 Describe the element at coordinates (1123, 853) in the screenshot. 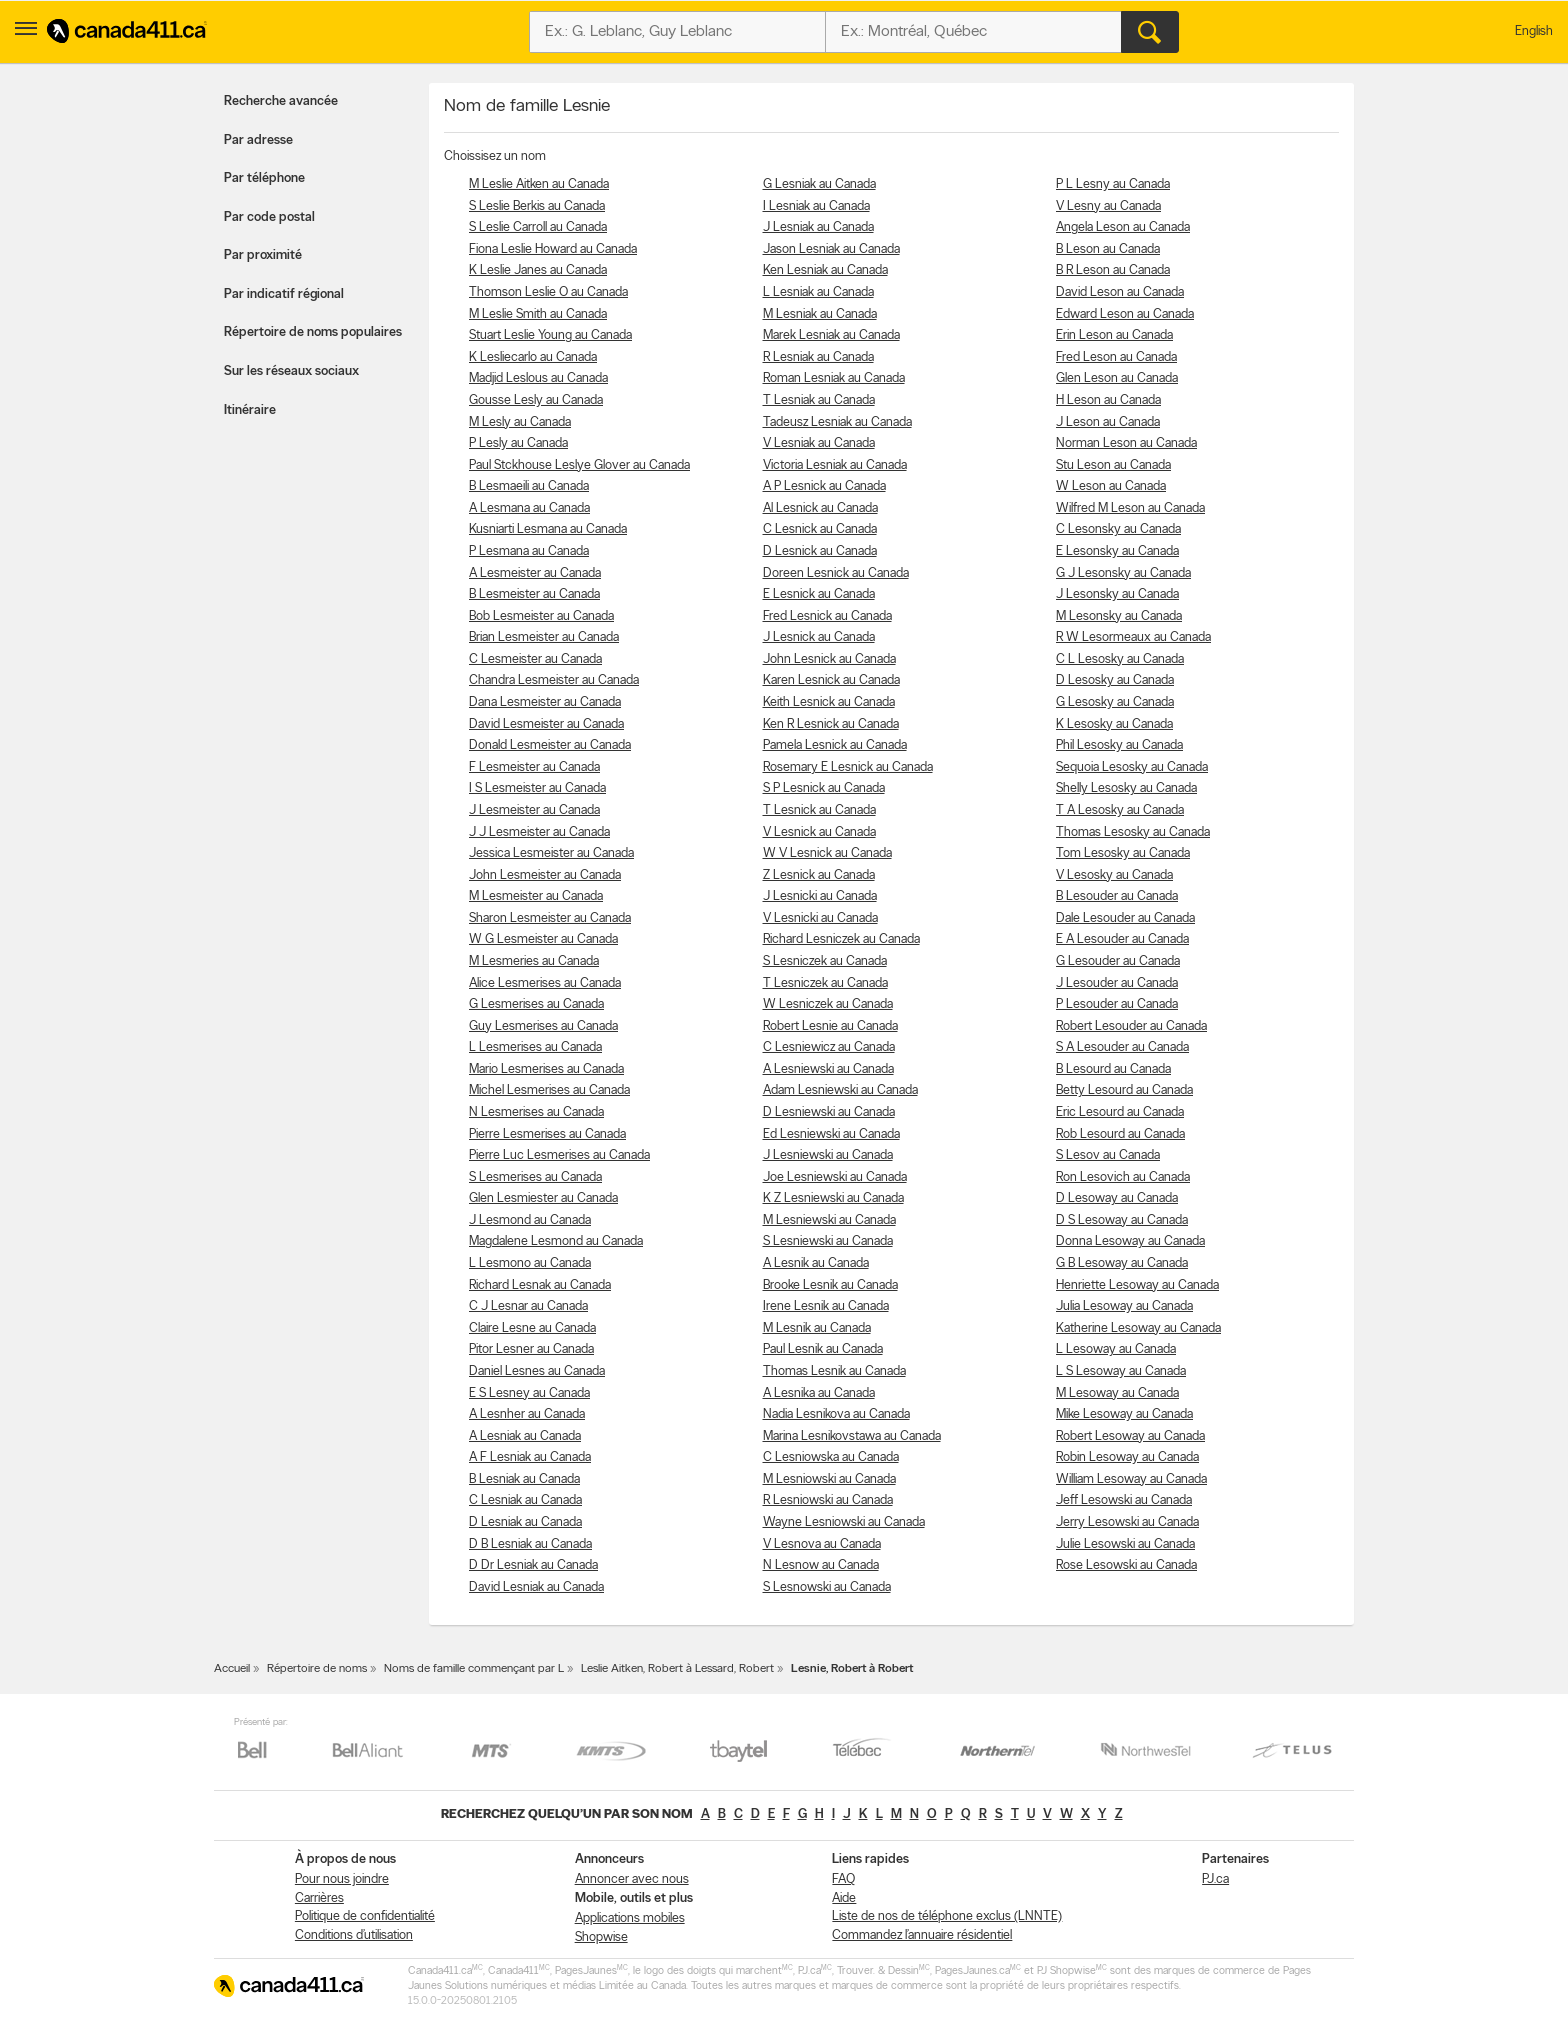

I see `Tom Lesosky au Canada` at that location.